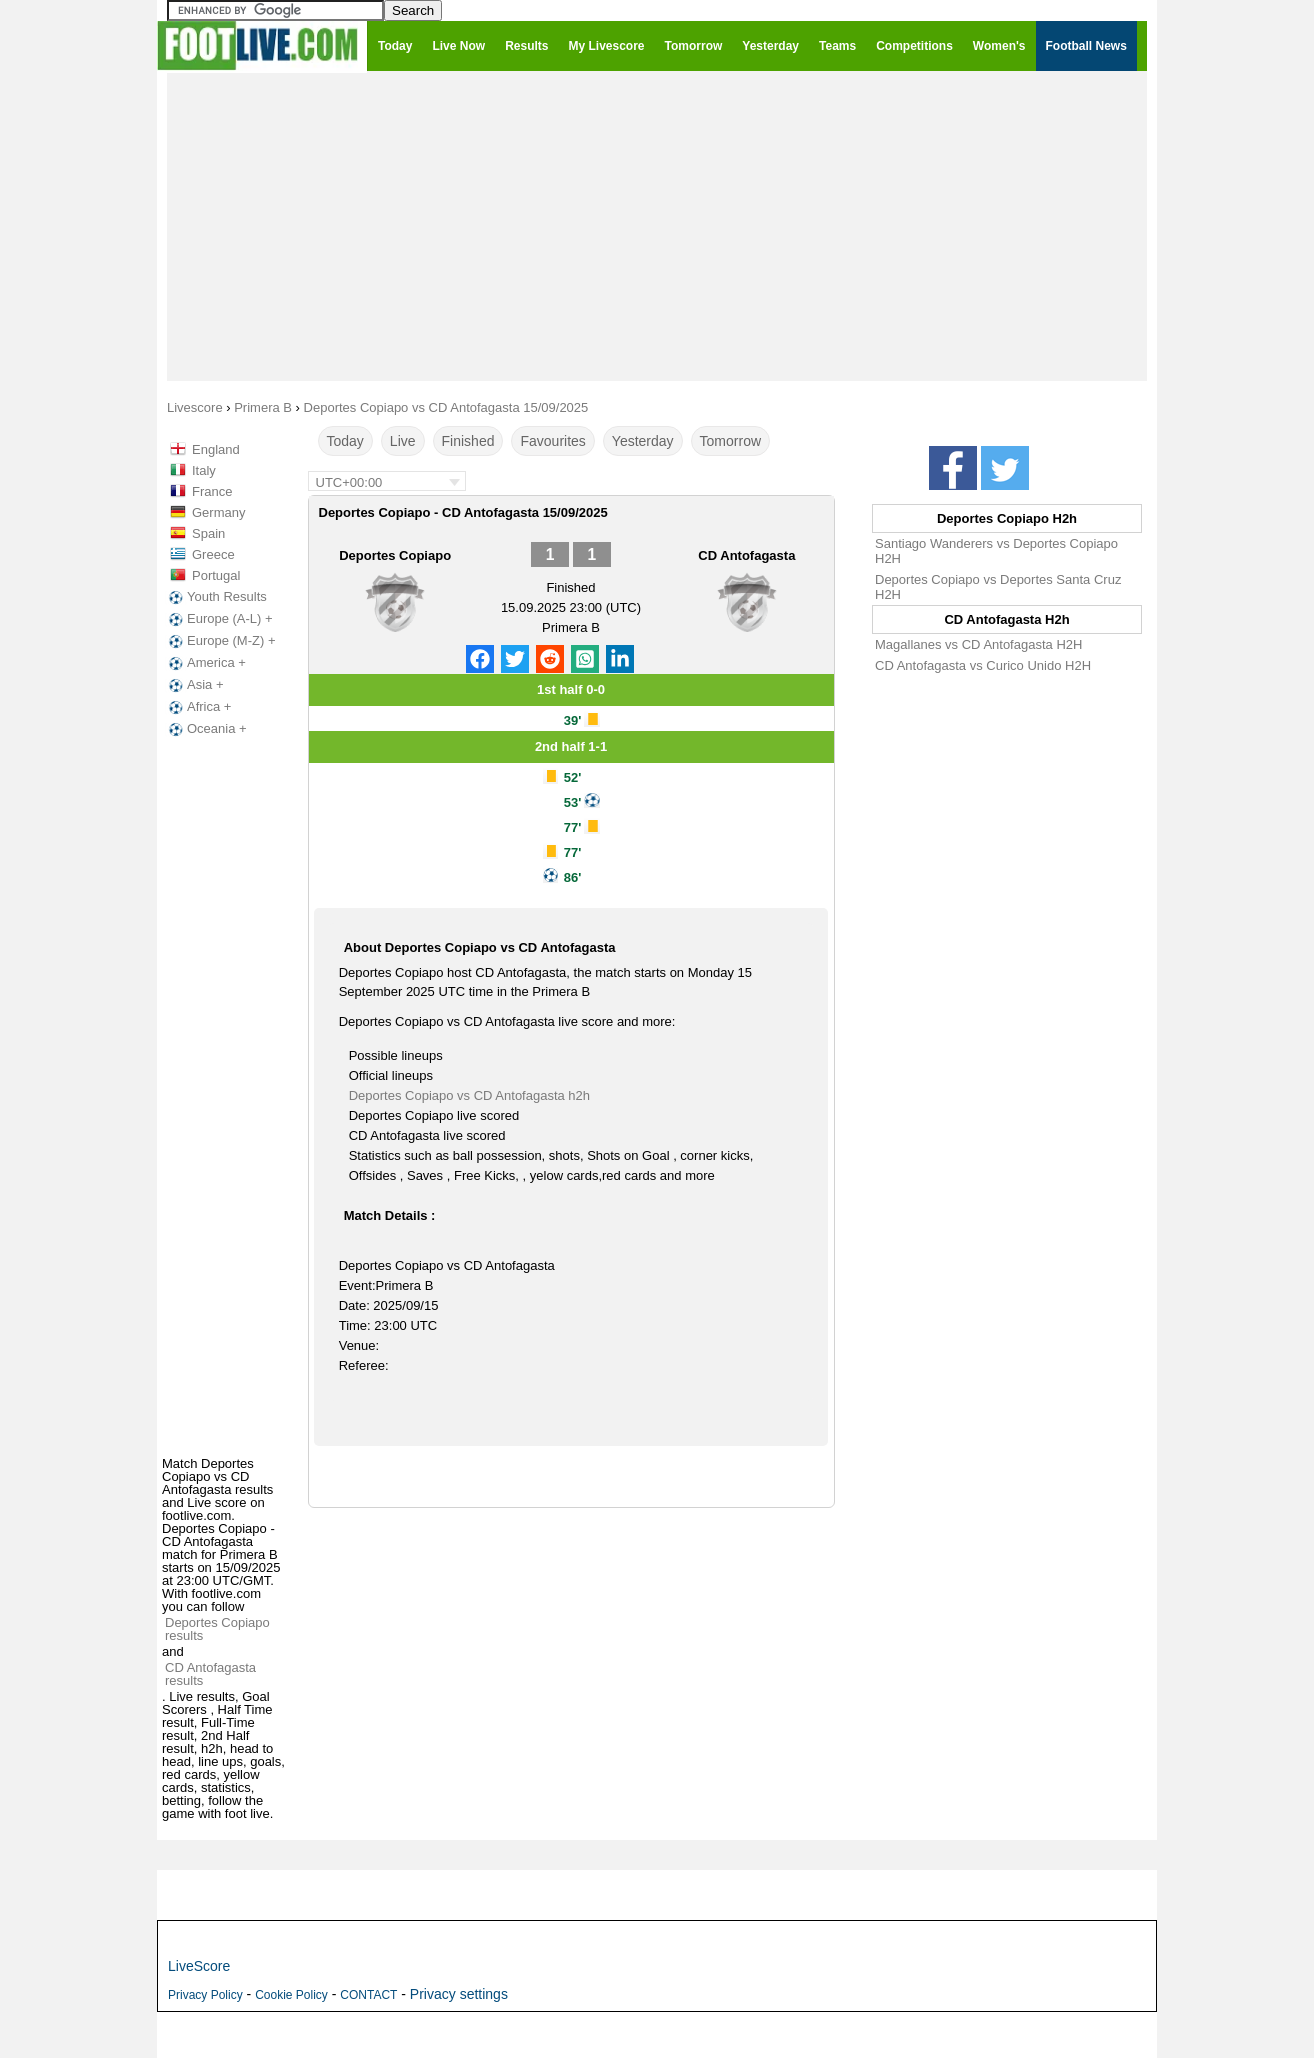 The width and height of the screenshot is (1314, 2058). What do you see at coordinates (998, 587) in the screenshot?
I see `Deportes Copiapo vs Deportes Santa Cruz H2H` at bounding box center [998, 587].